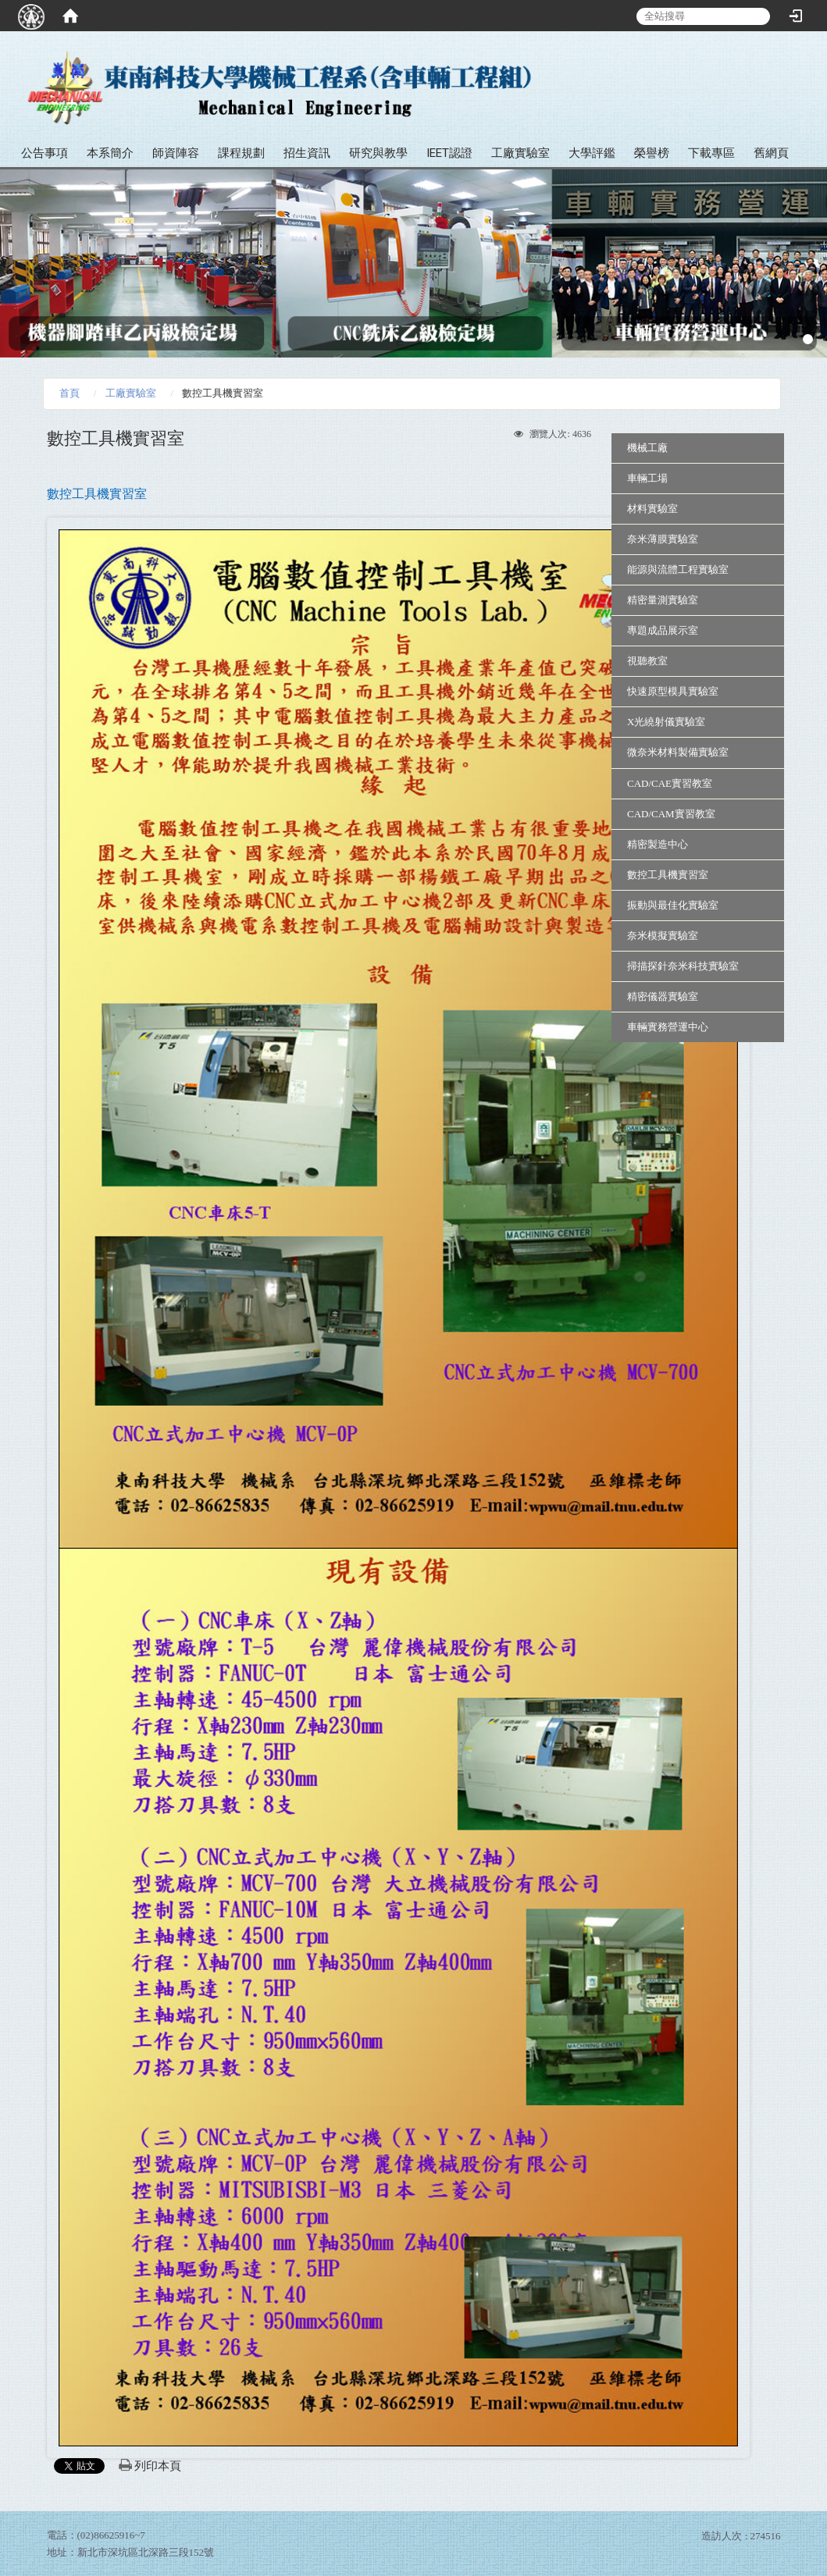 Image resolution: width=827 pixels, height=2576 pixels. Describe the element at coordinates (651, 153) in the screenshot. I see `榮譽榜` at that location.